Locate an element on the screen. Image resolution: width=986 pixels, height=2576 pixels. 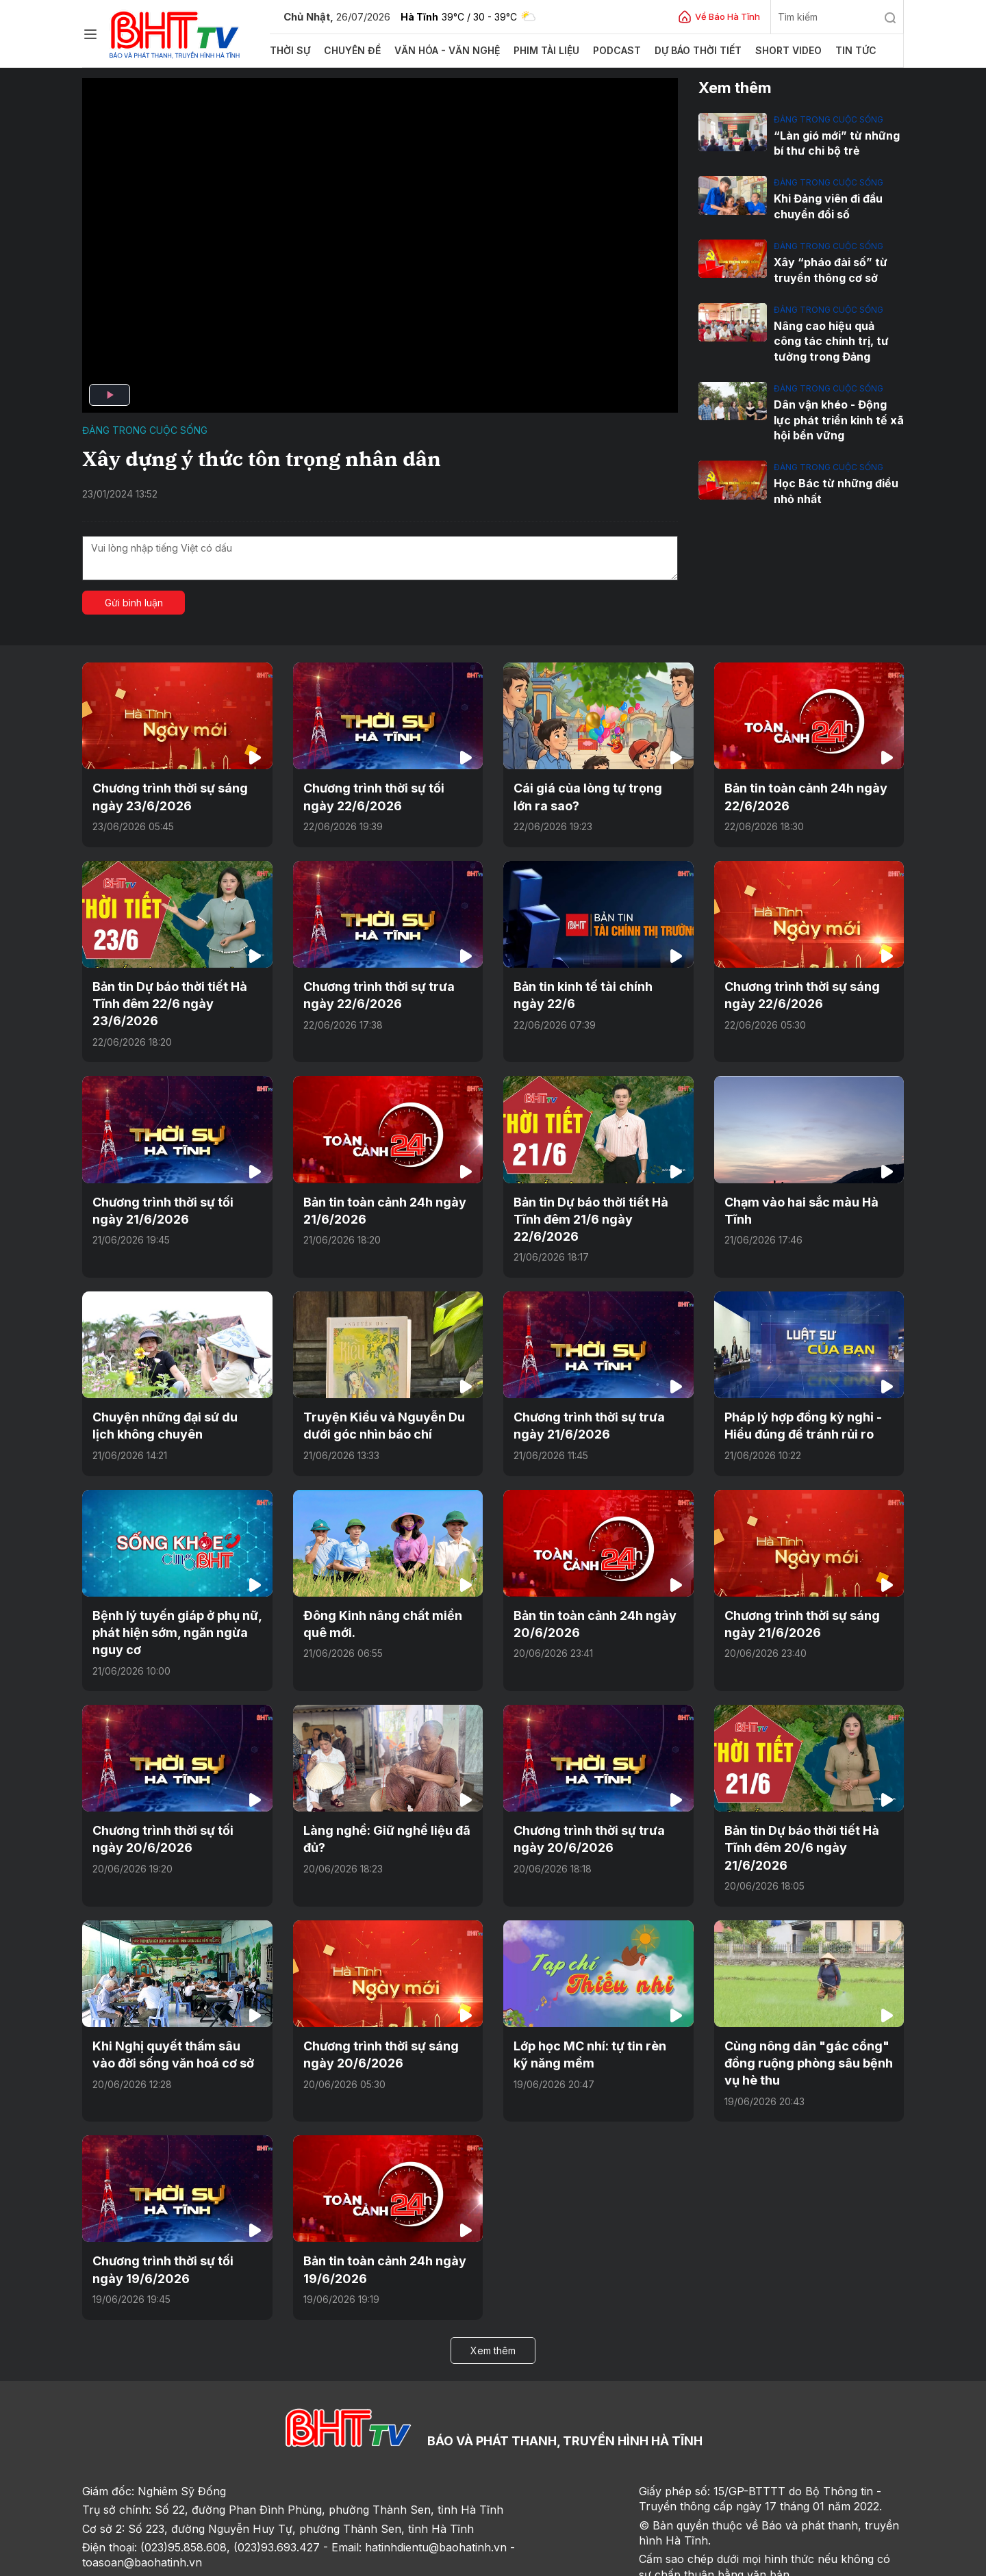
Học Bác từ những điều nhỏ nhất is located at coordinates (831, 479).